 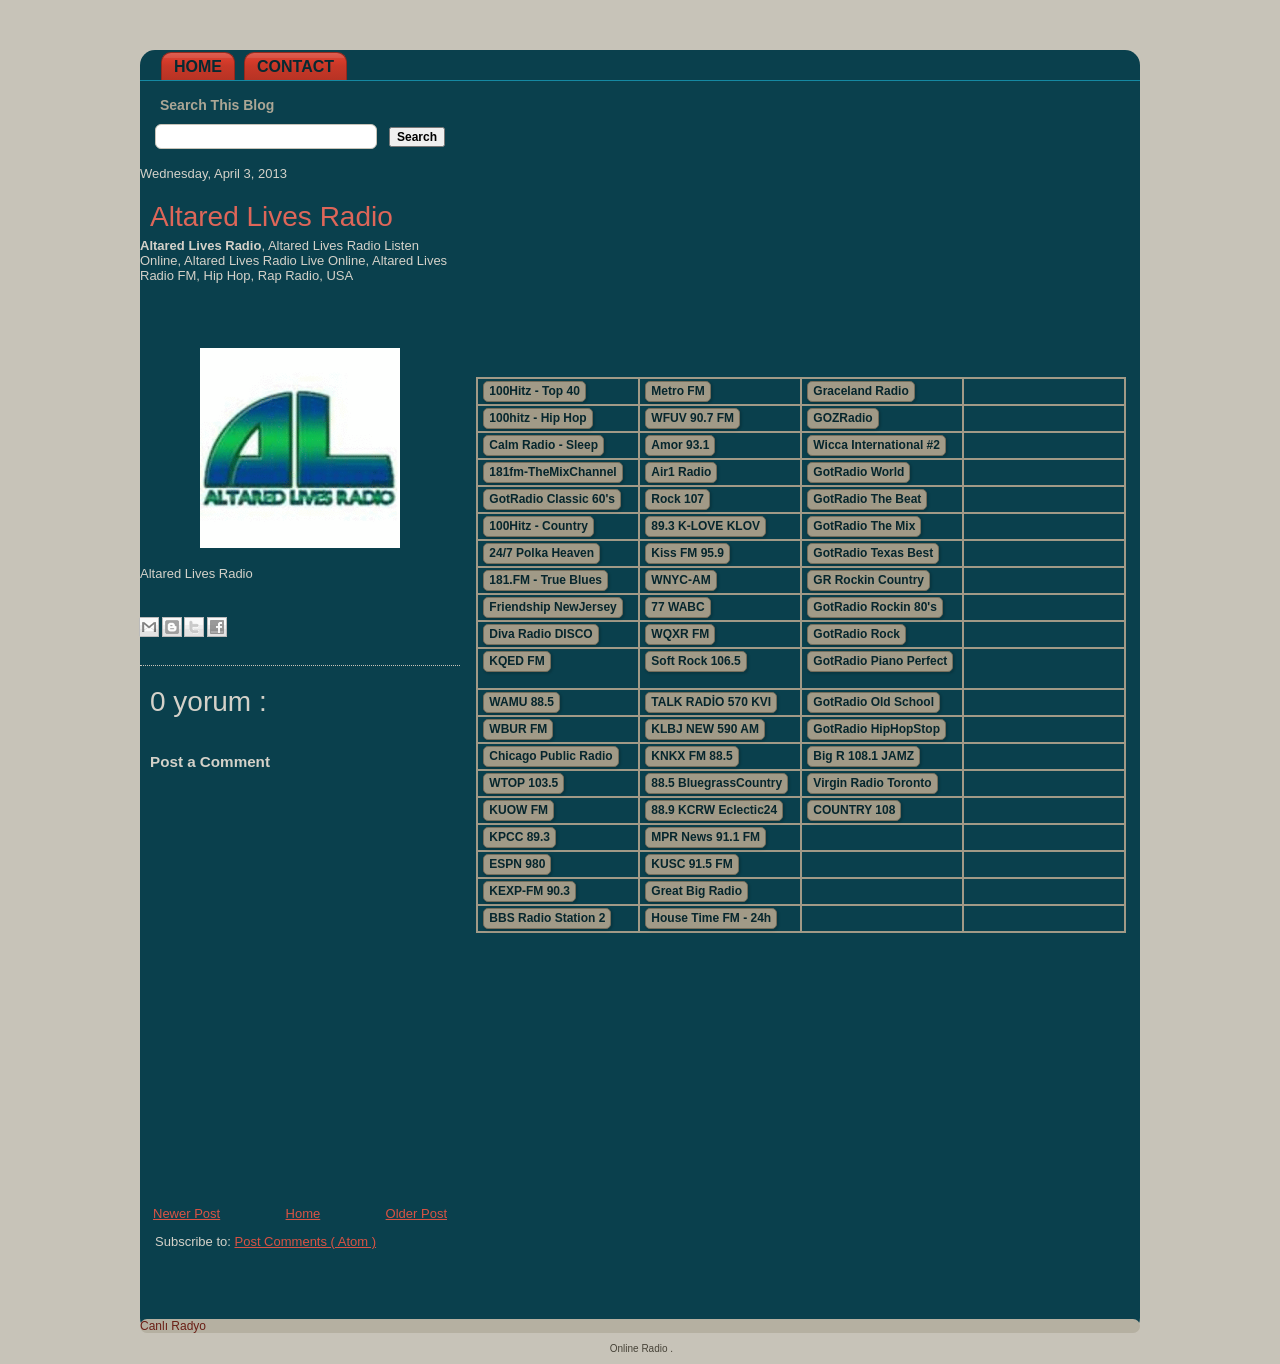 I want to click on Graceland Radio, so click(x=860, y=391).